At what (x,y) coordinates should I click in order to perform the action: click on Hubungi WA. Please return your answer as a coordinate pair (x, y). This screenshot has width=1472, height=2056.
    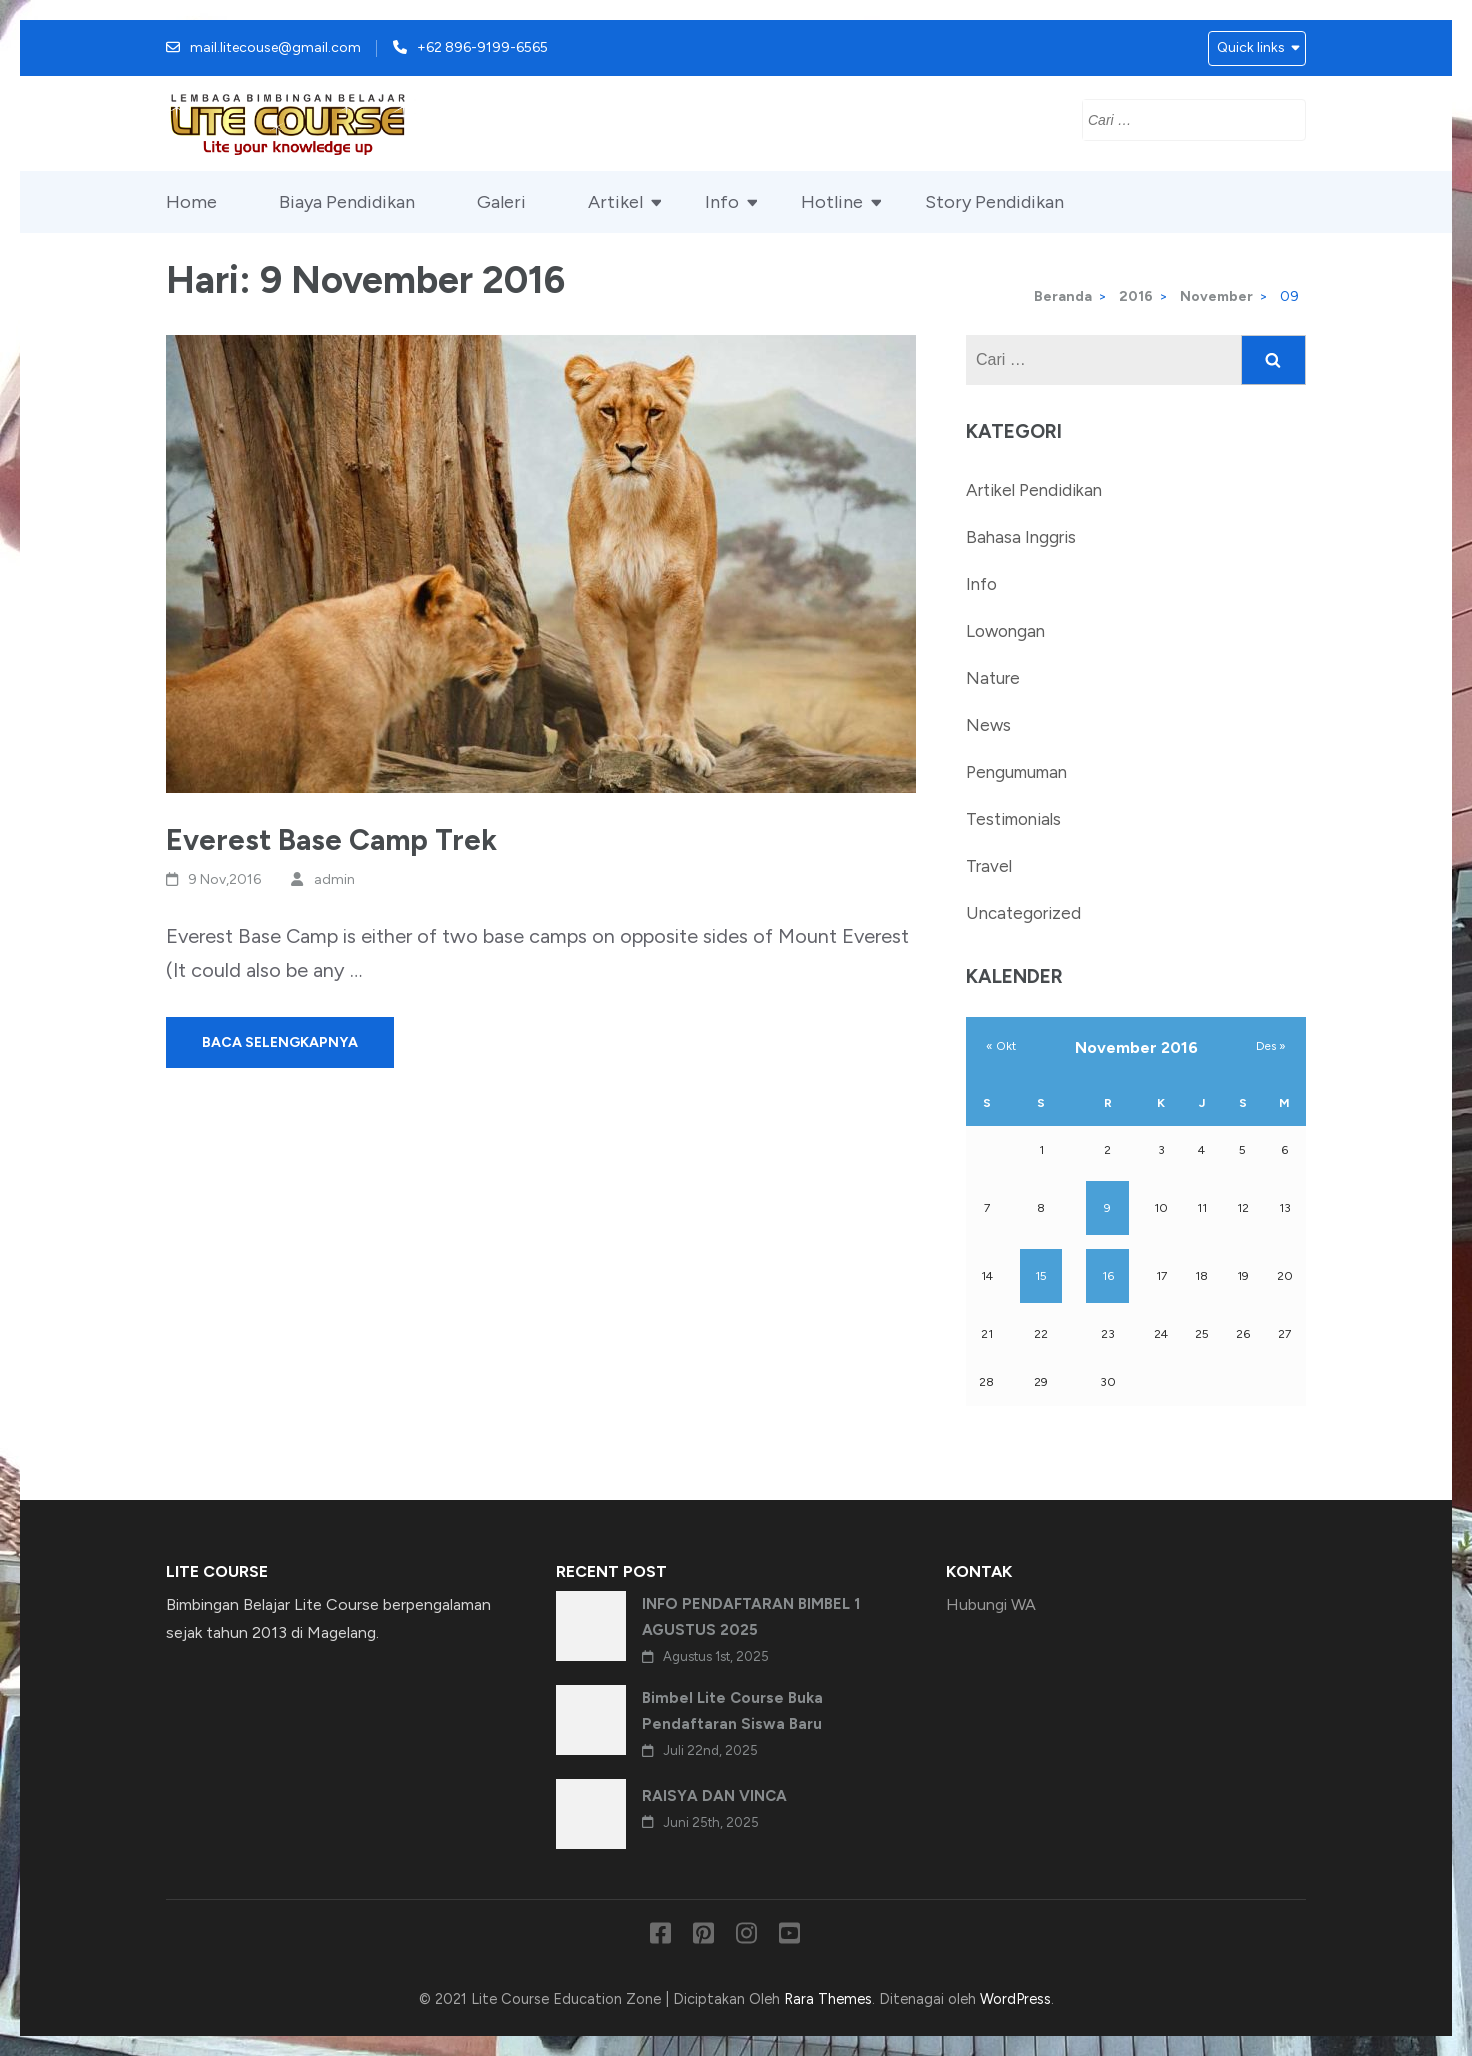
    Looking at the image, I should click on (991, 1604).